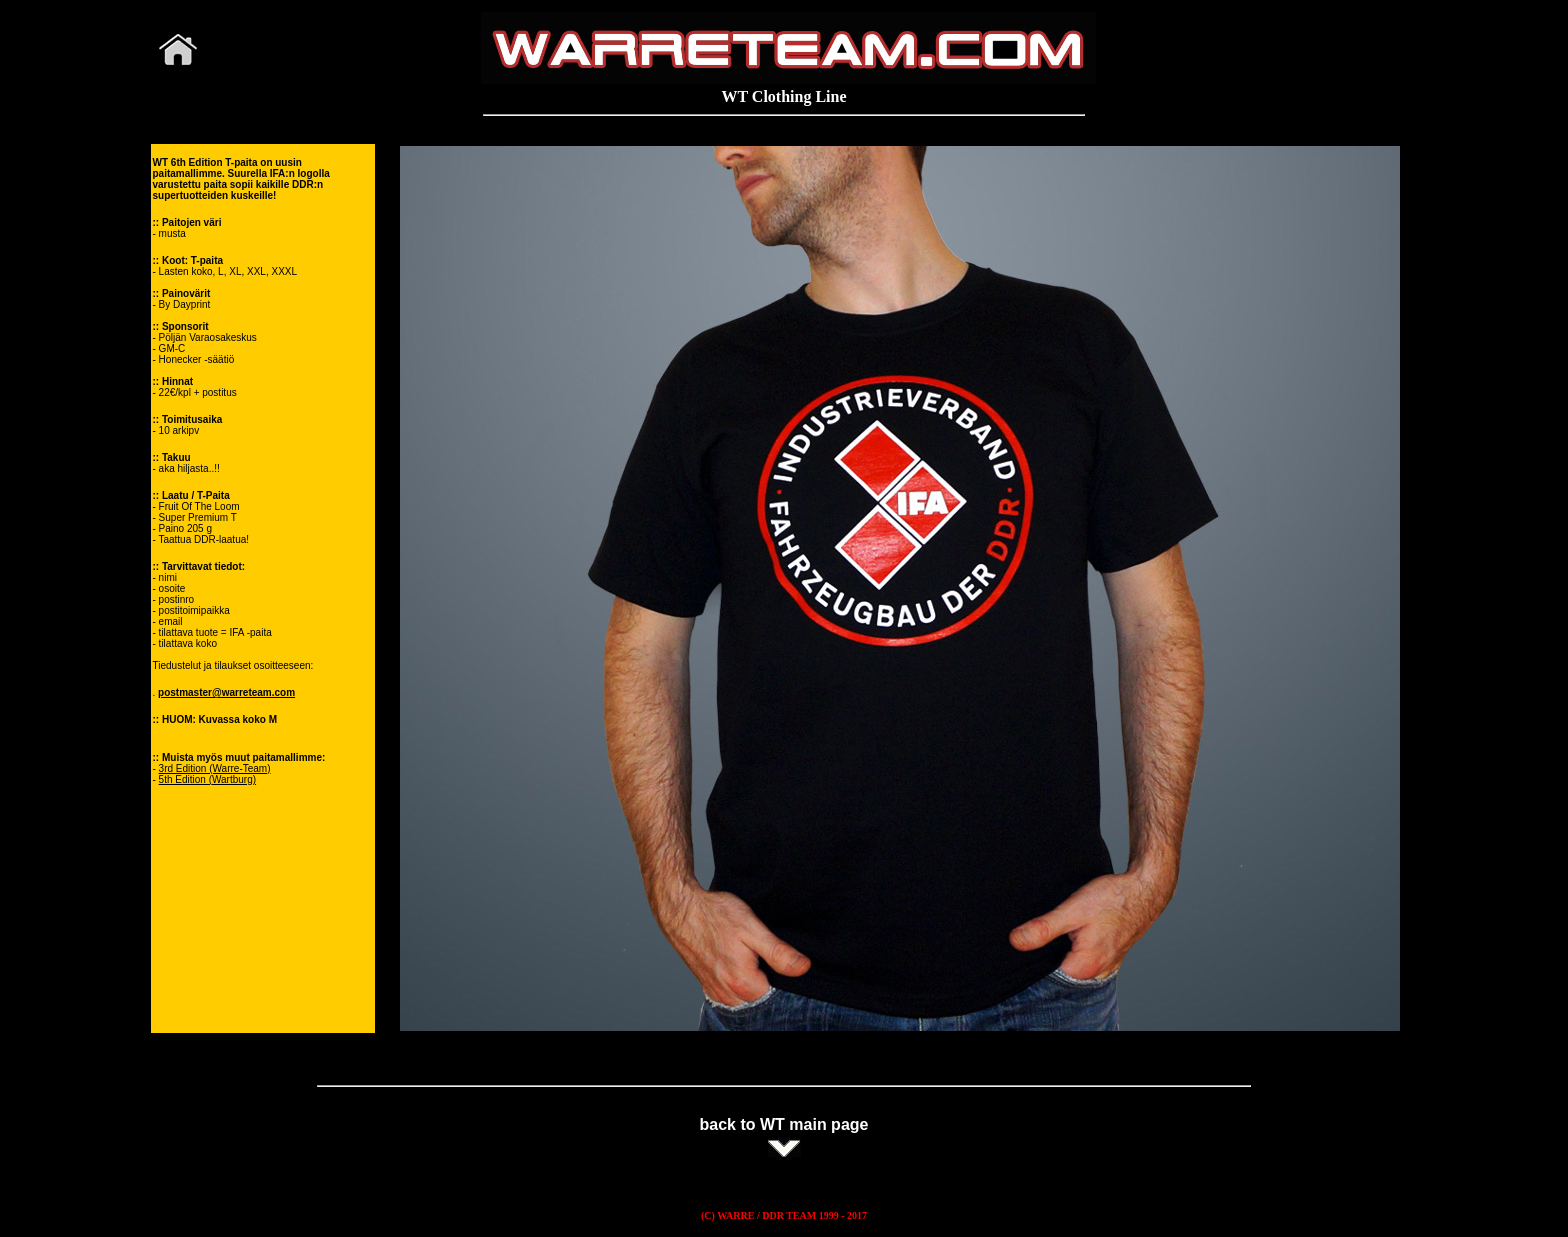  Describe the element at coordinates (226, 692) in the screenshot. I see `postmaster@warreteam.com` at that location.